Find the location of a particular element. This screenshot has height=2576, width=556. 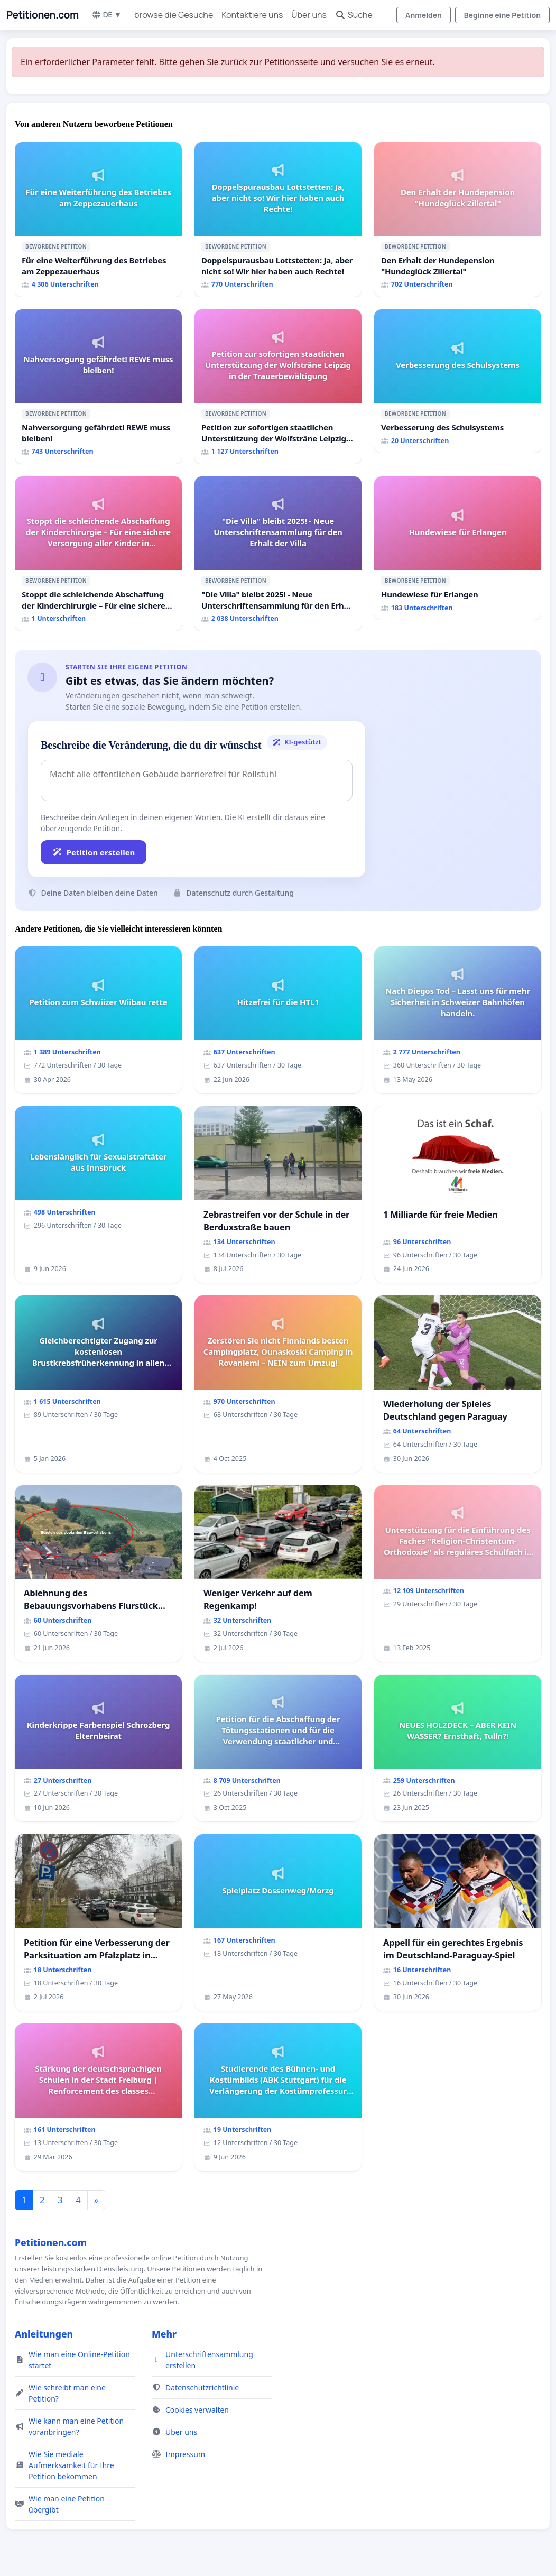

[Hundewiese für Erlangen] is located at coordinates (457, 548).